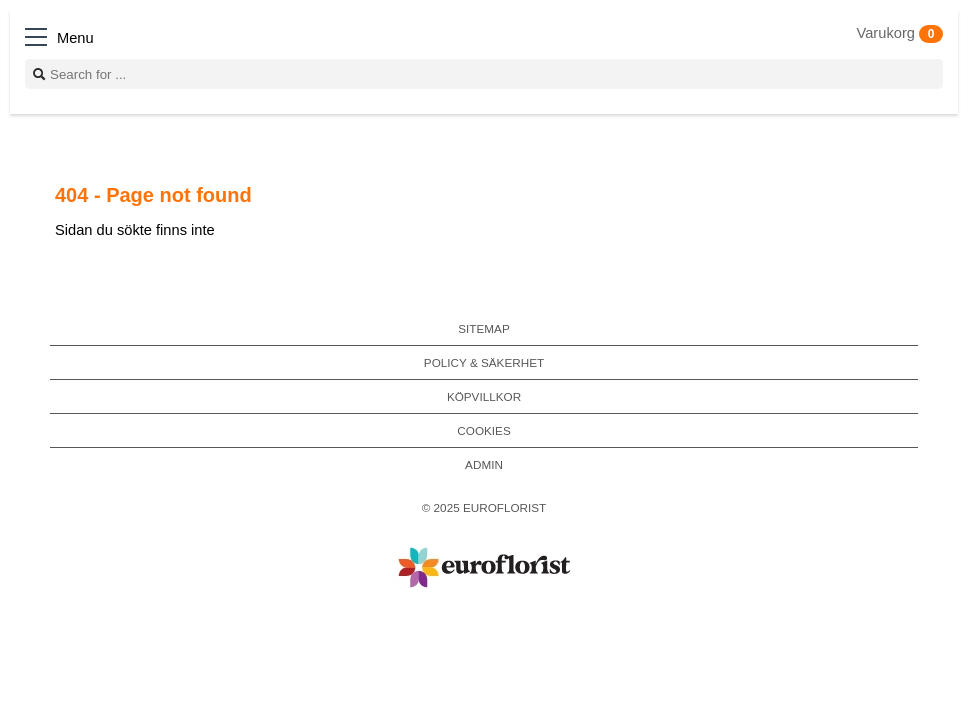 The width and height of the screenshot is (968, 720). I want to click on Sitemap, so click(483, 328).